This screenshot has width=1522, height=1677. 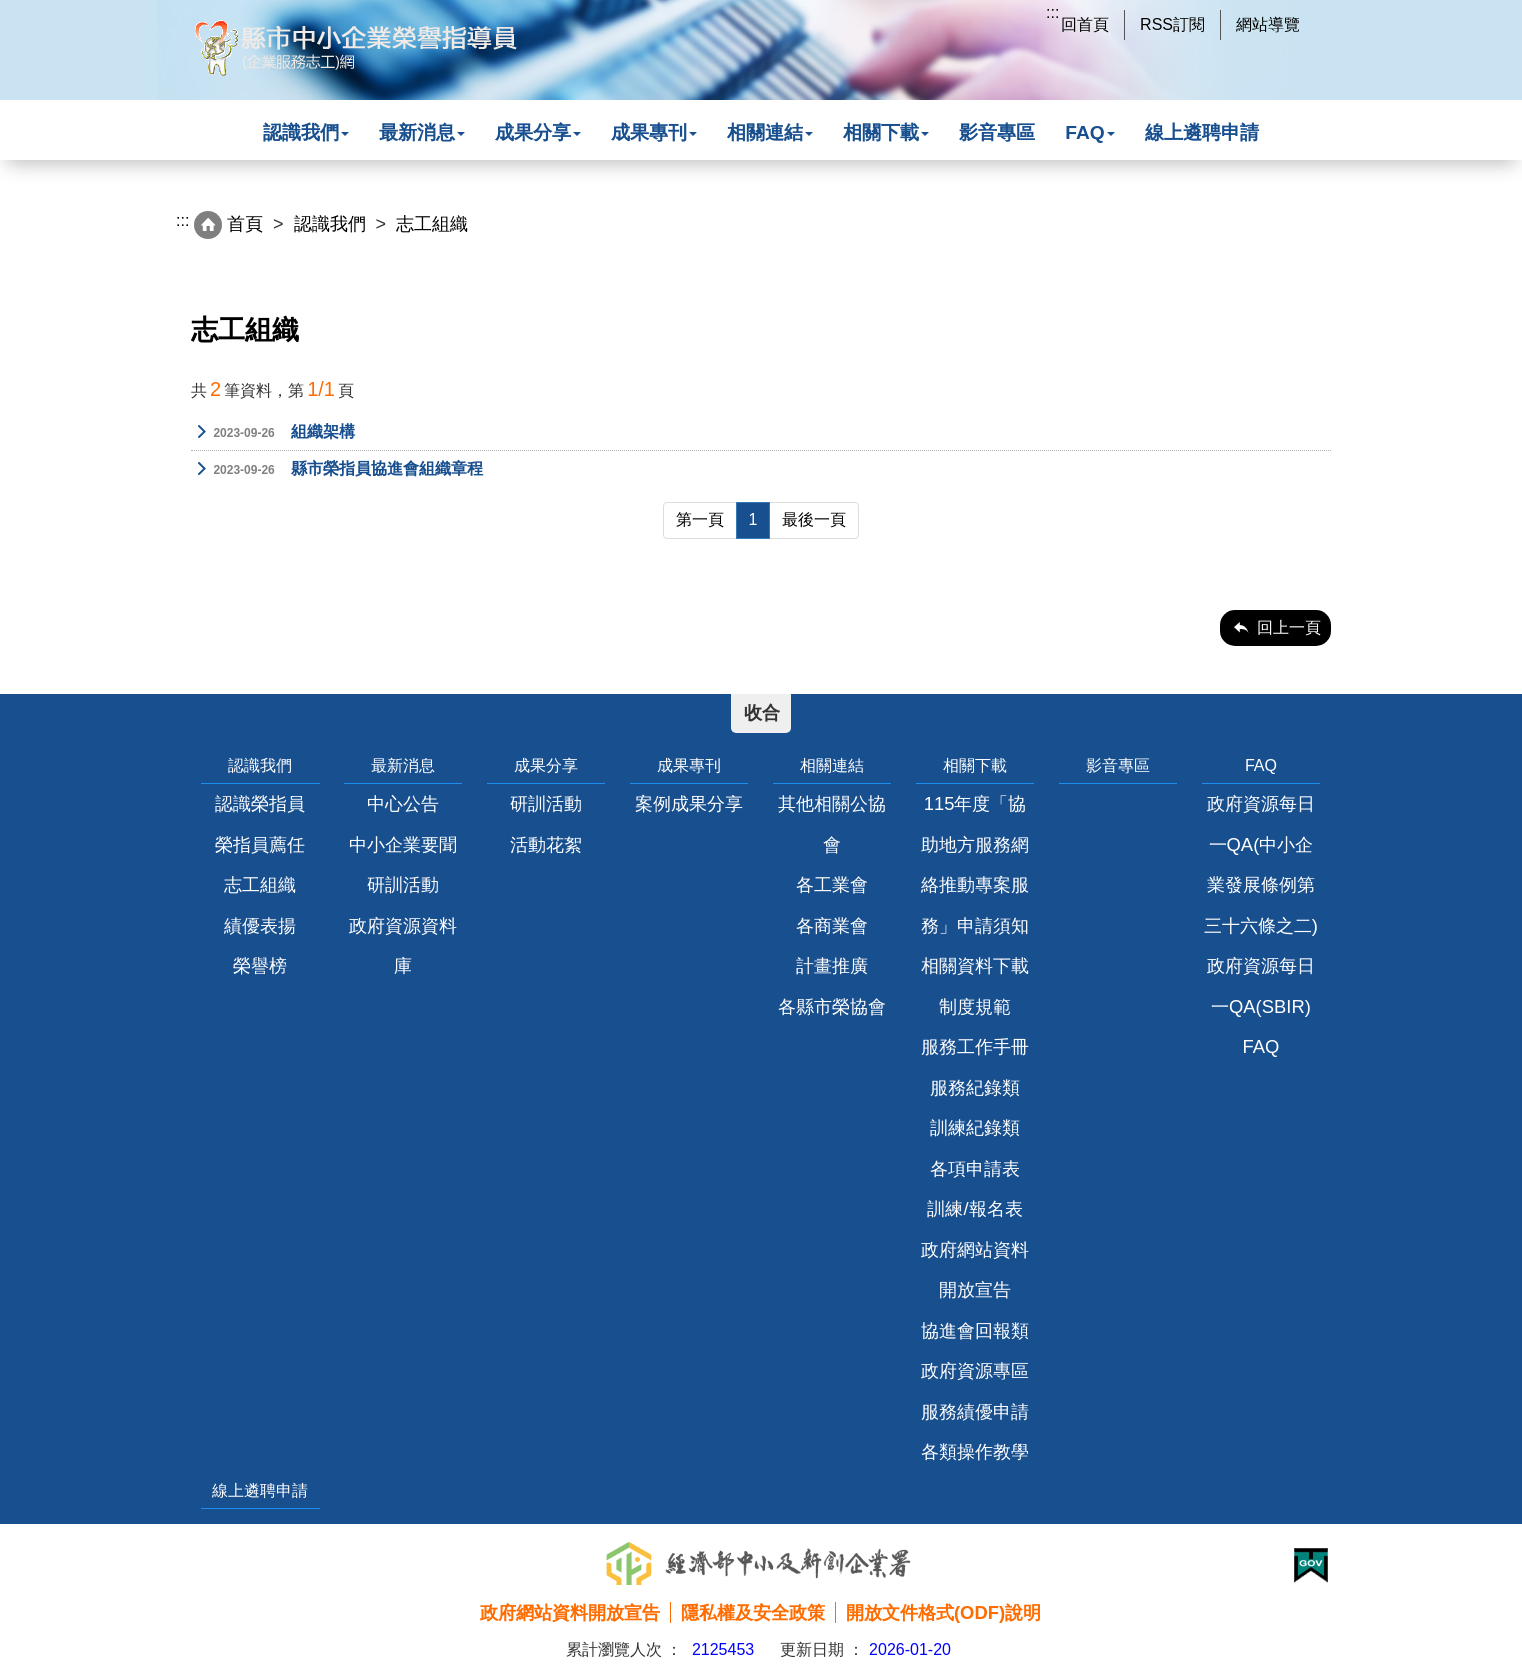 I want to click on FAQ, so click(x=1089, y=132).